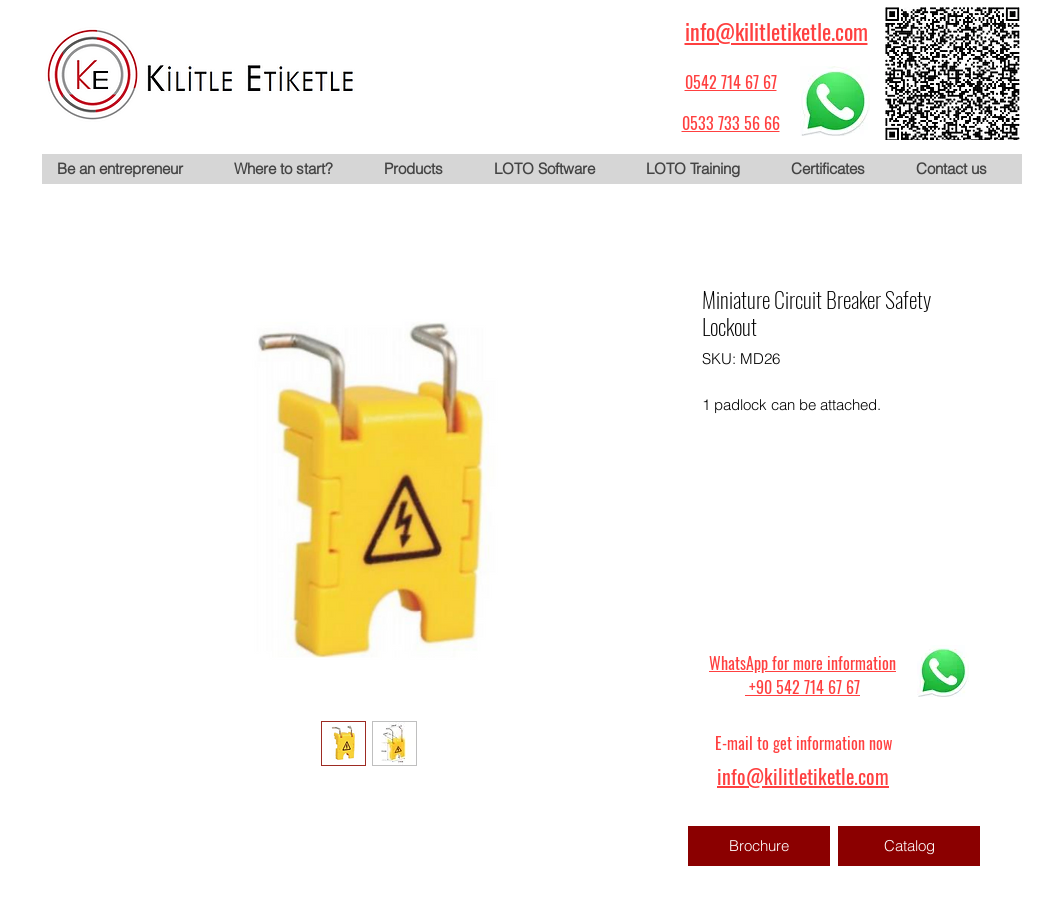 The width and height of the screenshot is (1064, 906). What do you see at coordinates (776, 31) in the screenshot?
I see `info@kilitletiketle.com` at bounding box center [776, 31].